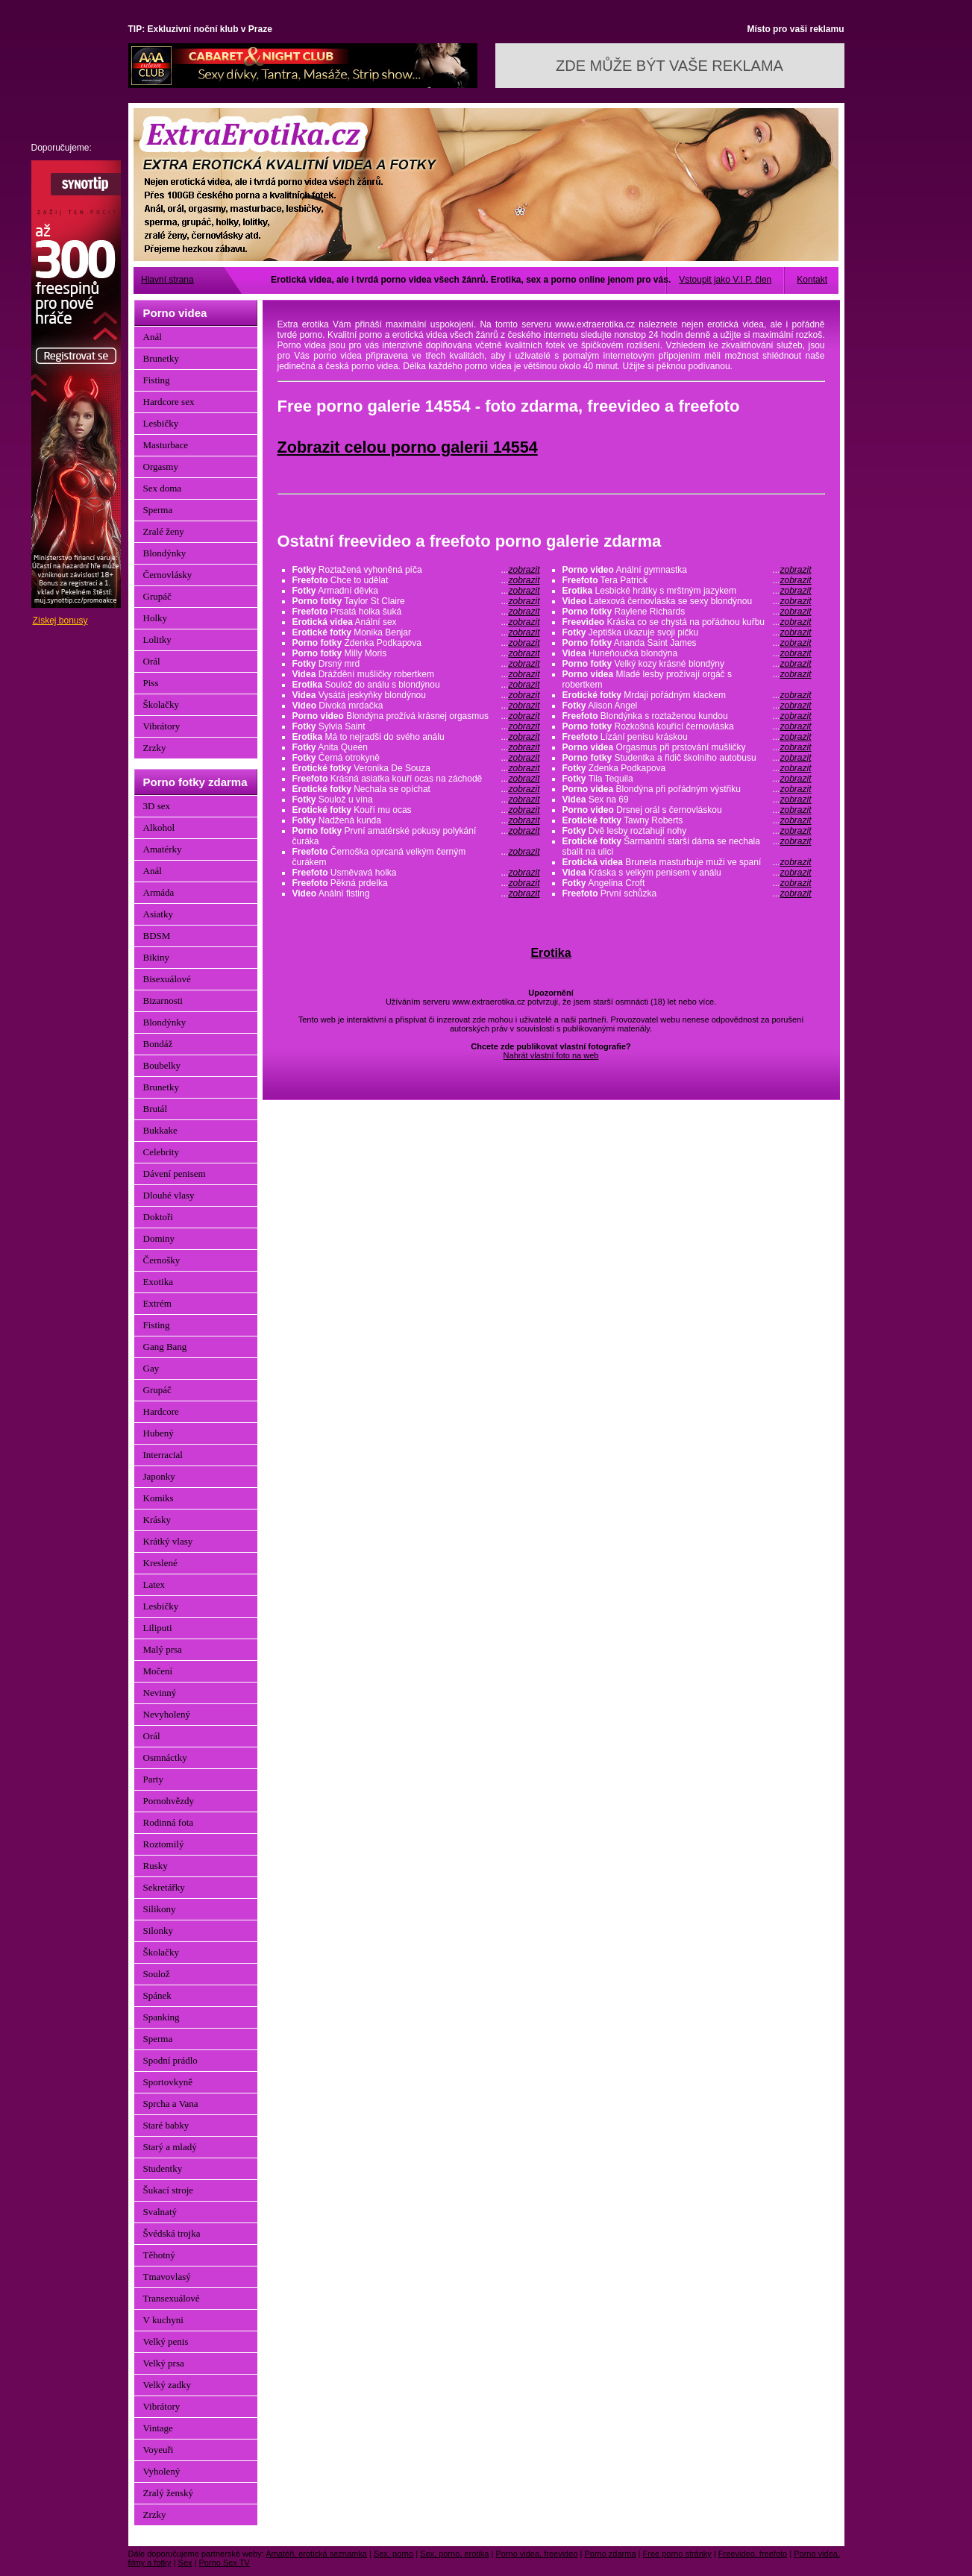  I want to click on Blondýna prožívá krásnej orgasmus, so click(416, 716).